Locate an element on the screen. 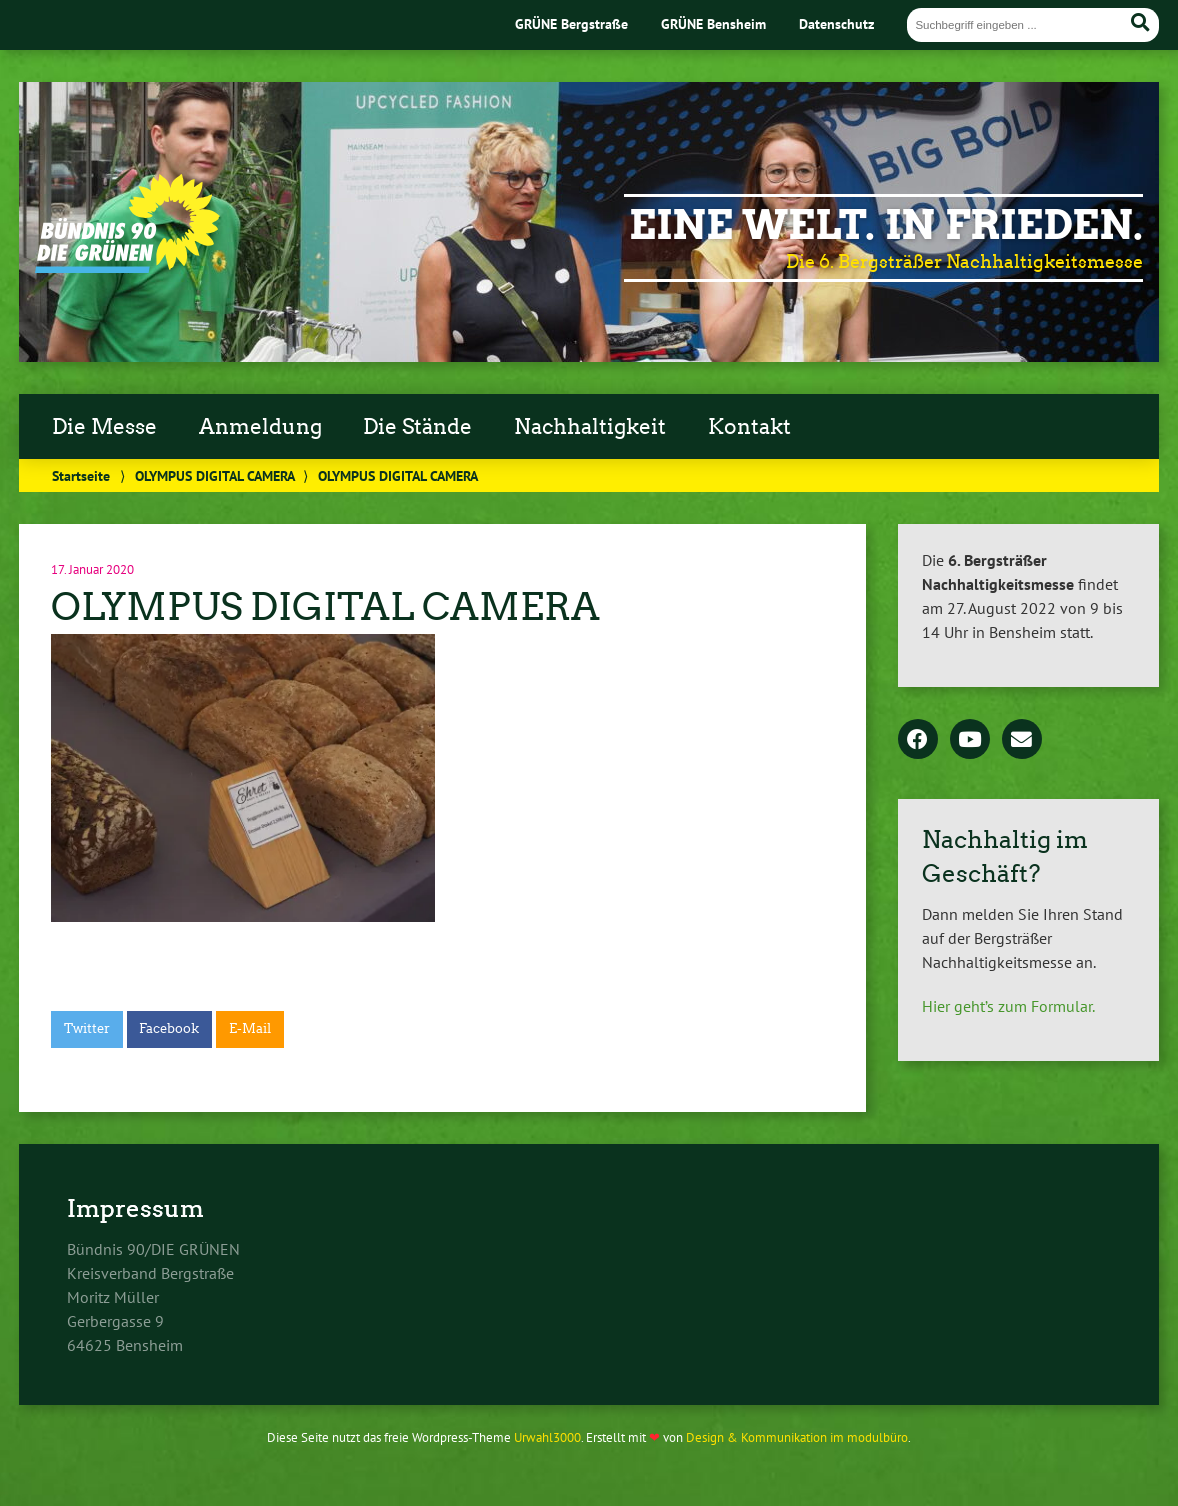  Die Stände is located at coordinates (417, 427).